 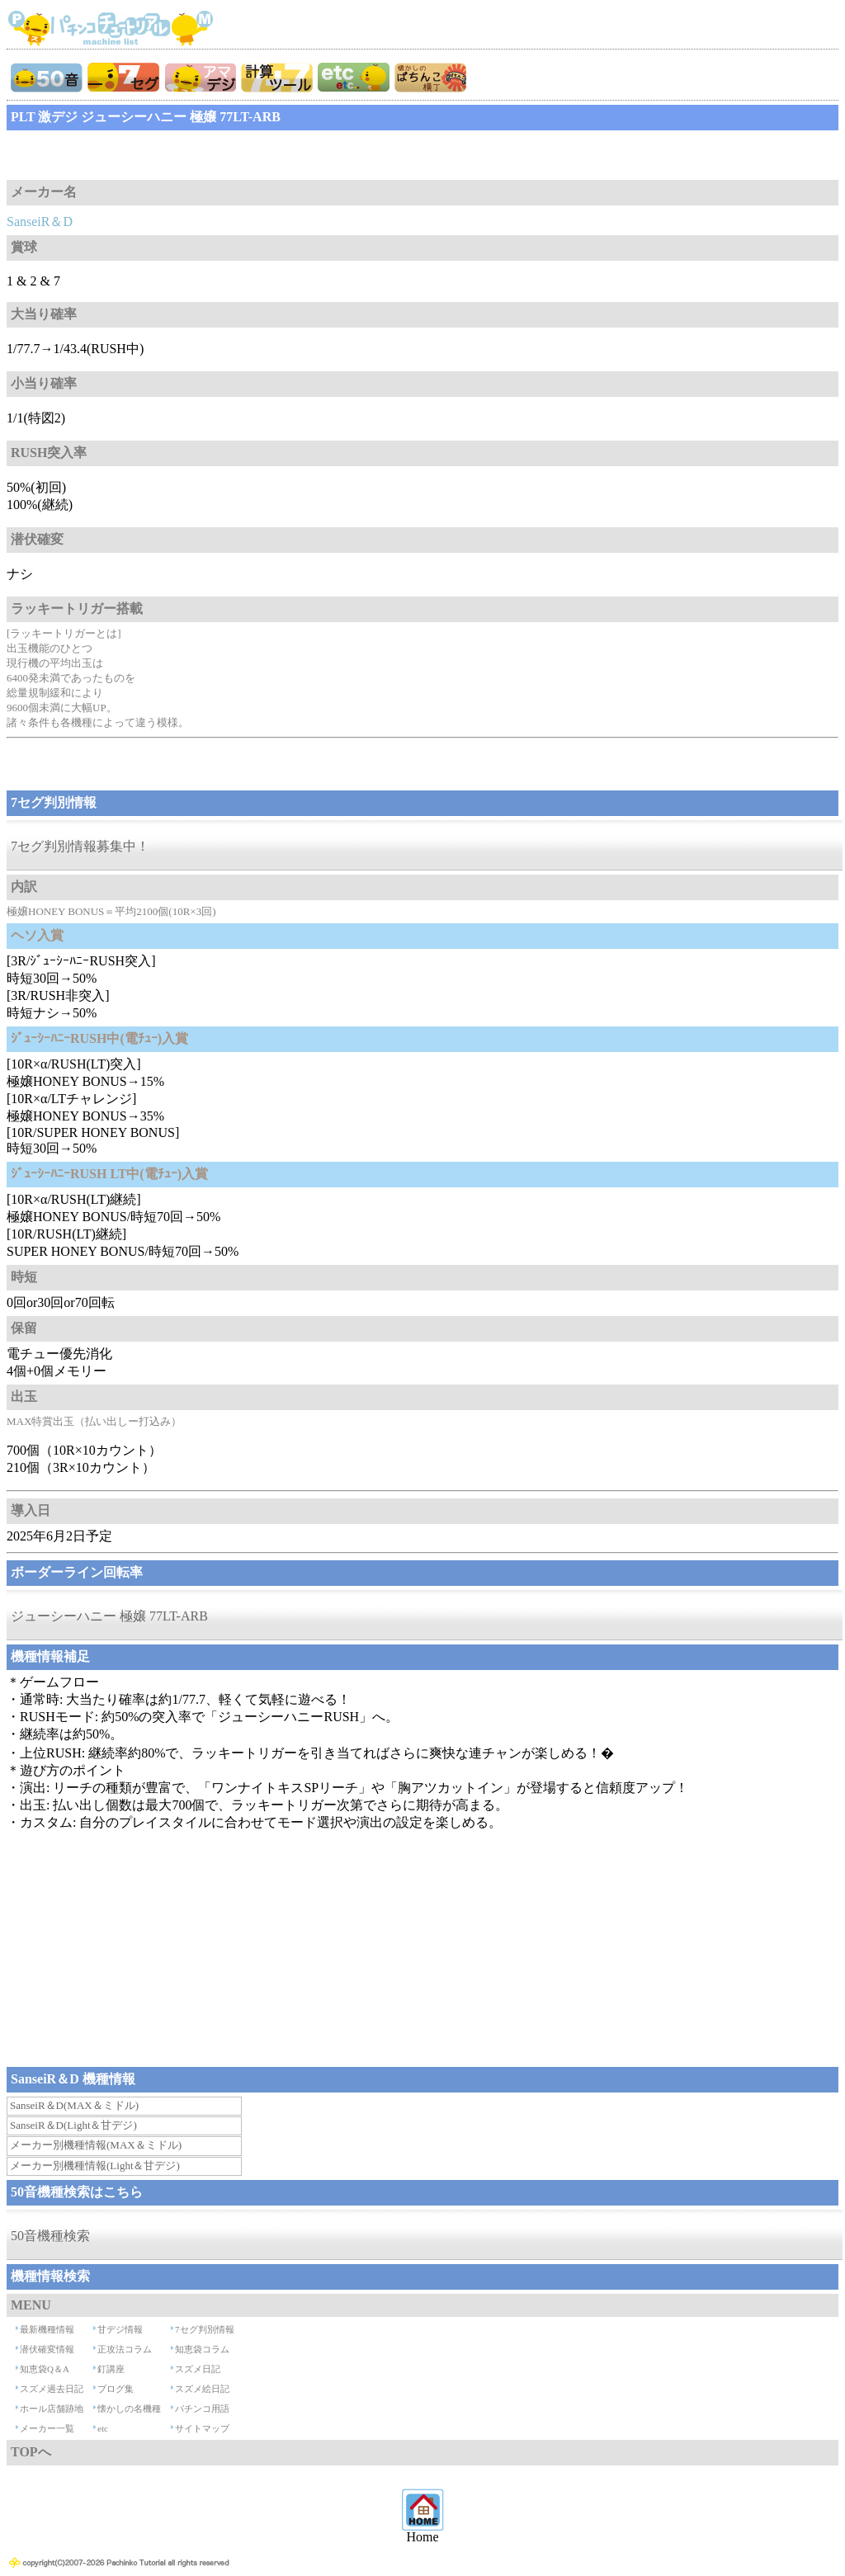 I want to click on [Advertisement], so click(x=139, y=155).